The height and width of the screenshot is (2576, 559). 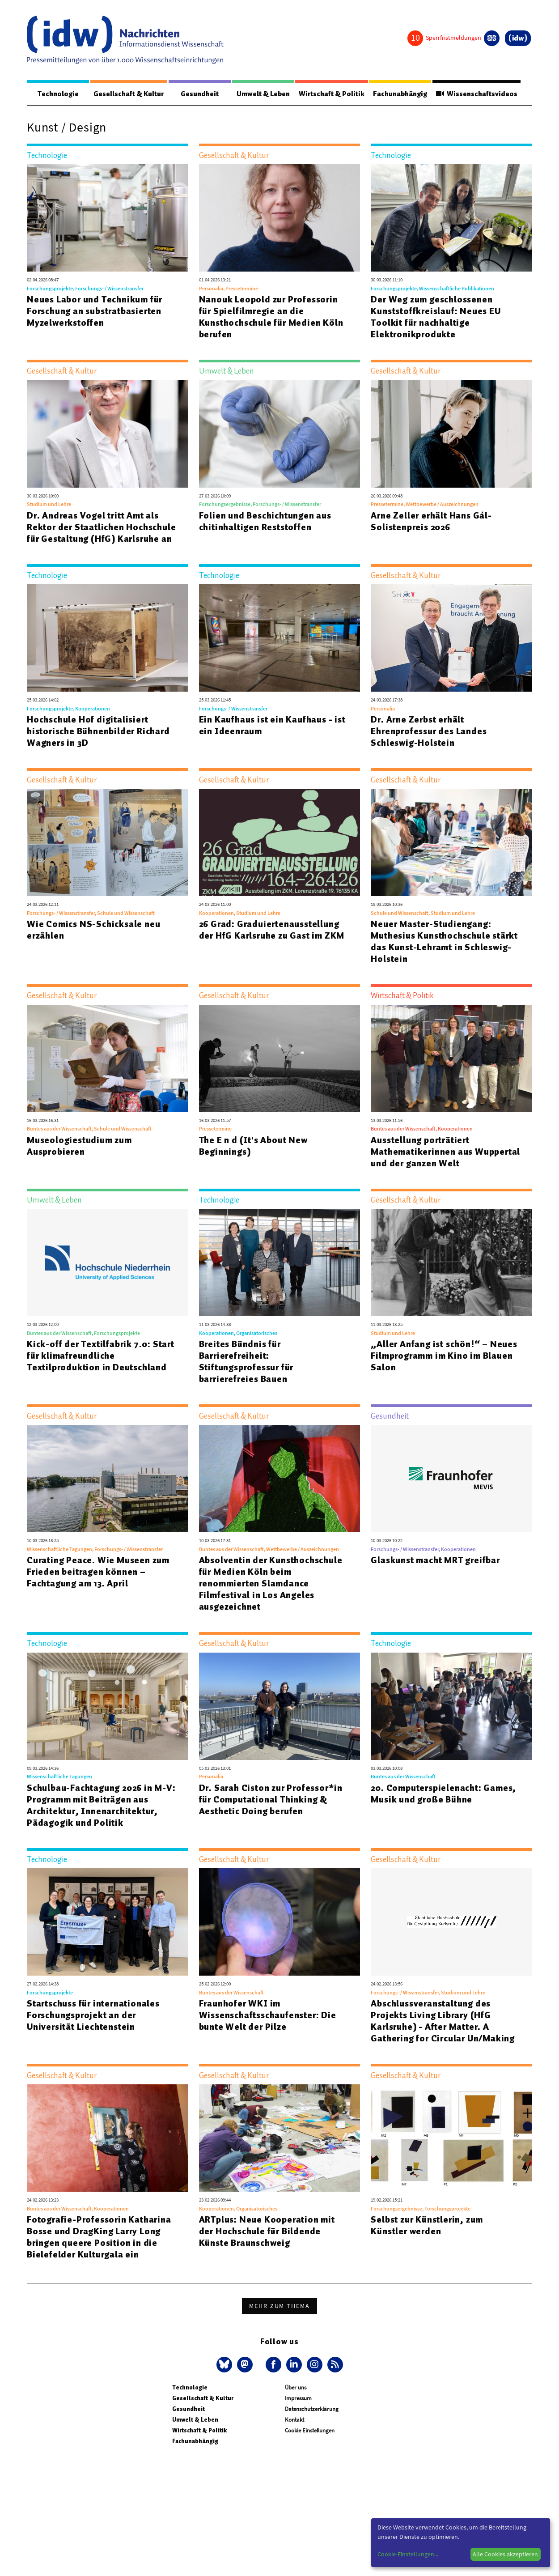 What do you see at coordinates (272, 930) in the screenshot?
I see `26 Grad: Graduiertenausstellung der HfG Karlsruhe zu Gast im ZKM` at bounding box center [272, 930].